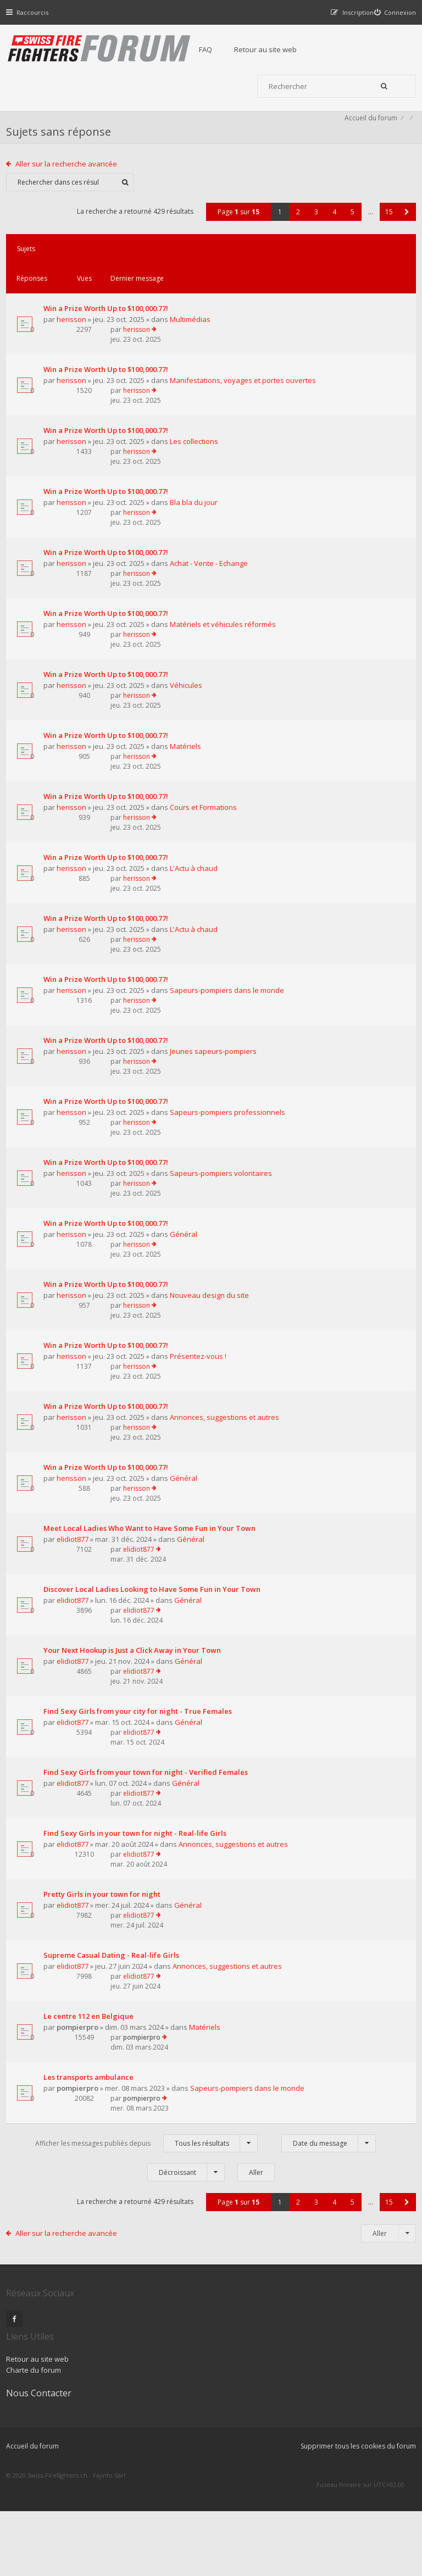 The height and width of the screenshot is (2576, 422). What do you see at coordinates (293, 247) in the screenshot?
I see `2 [button]` at bounding box center [293, 247].